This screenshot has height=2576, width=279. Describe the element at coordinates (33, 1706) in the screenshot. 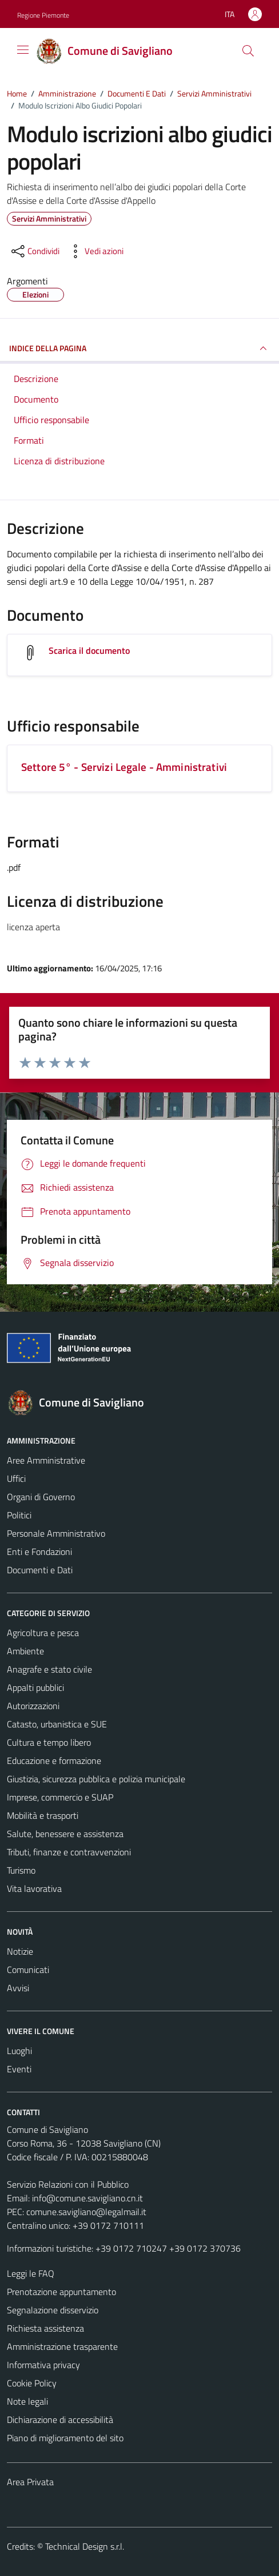

I see `Autorizzazioni` at that location.